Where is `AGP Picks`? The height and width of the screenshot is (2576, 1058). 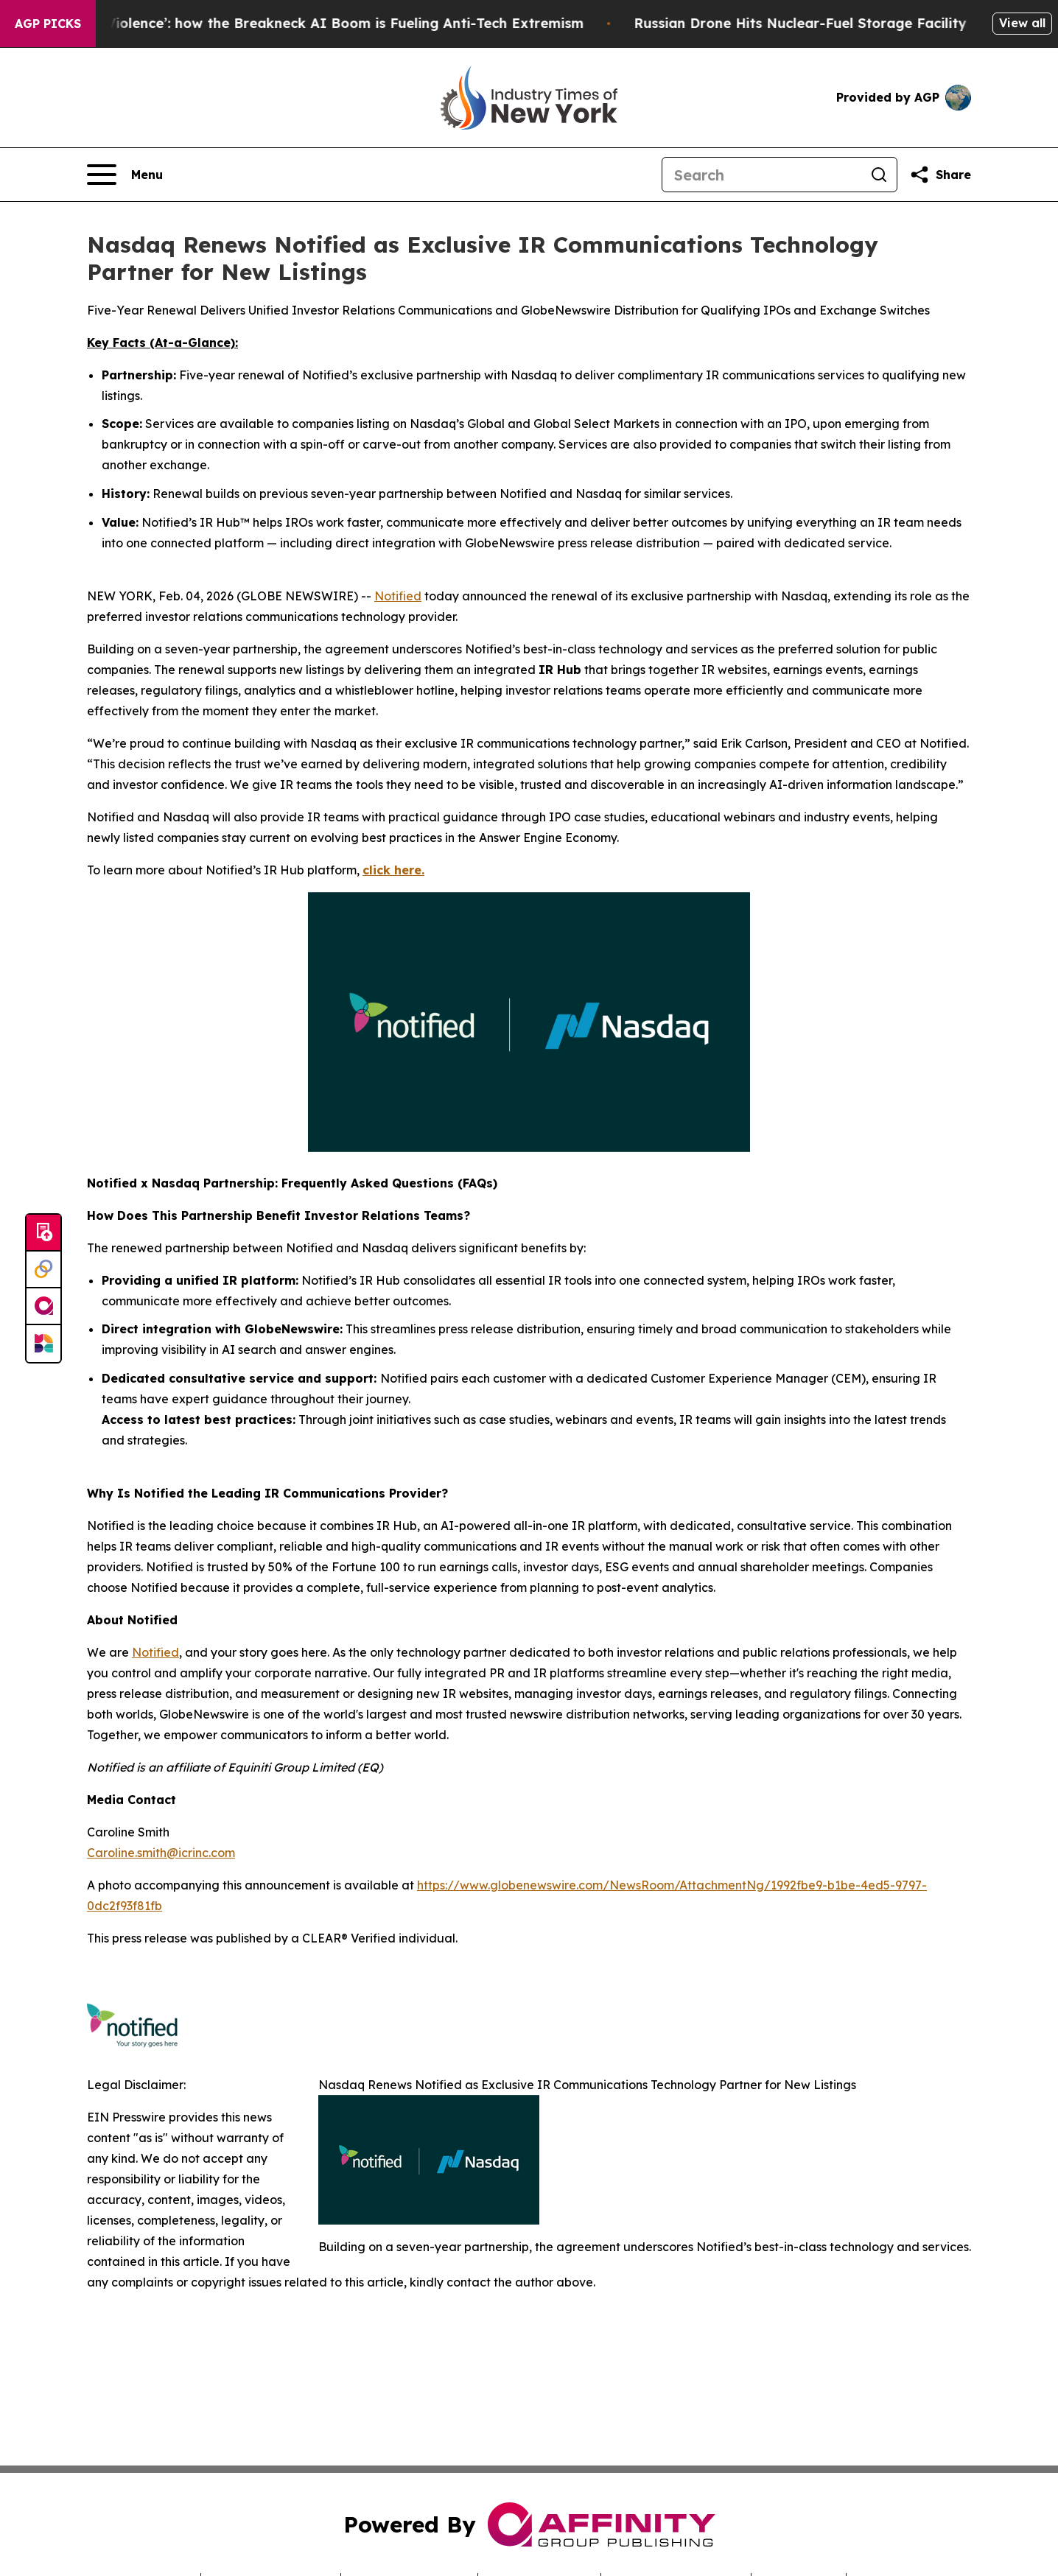 AGP Picks is located at coordinates (48, 23).